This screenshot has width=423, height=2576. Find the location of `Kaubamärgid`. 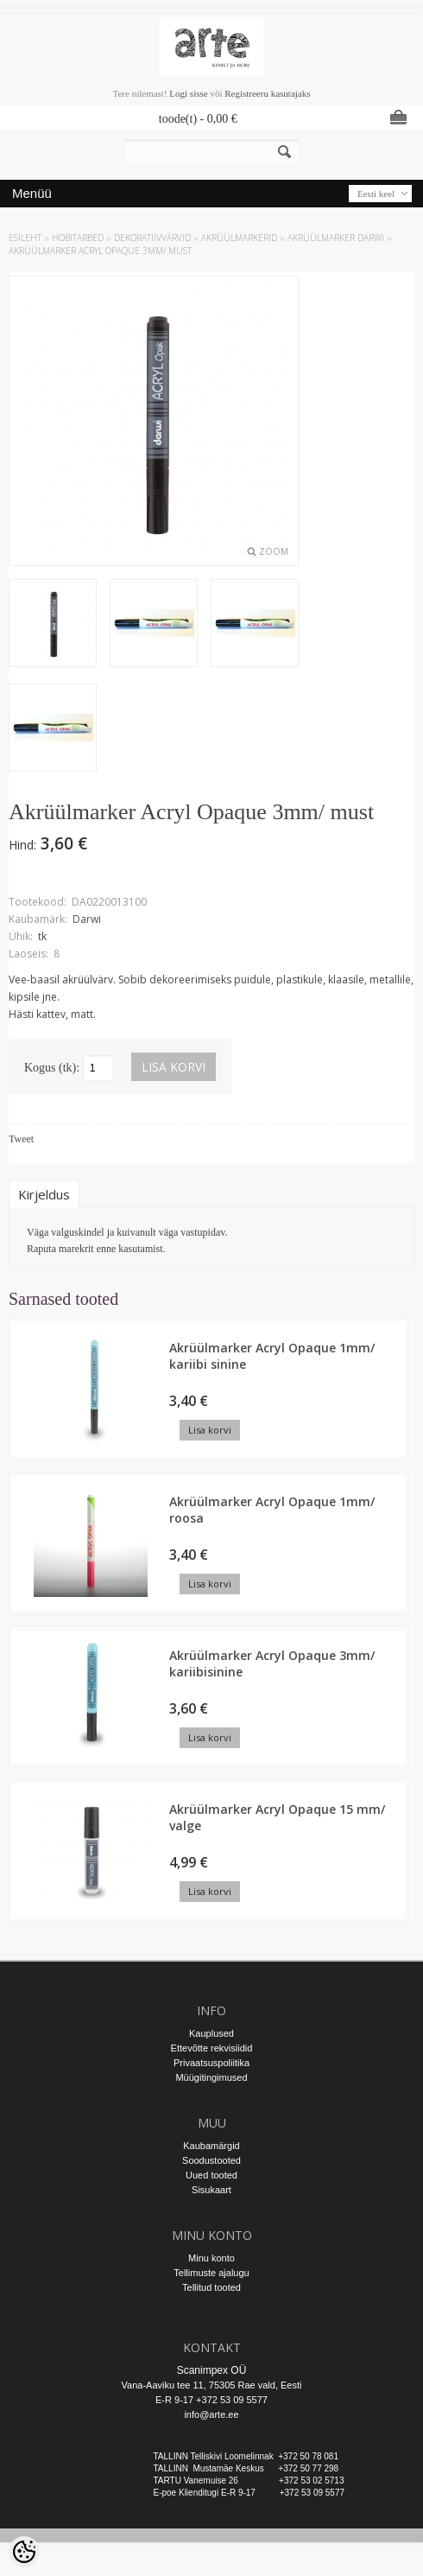

Kaubamärgid is located at coordinates (211, 2145).